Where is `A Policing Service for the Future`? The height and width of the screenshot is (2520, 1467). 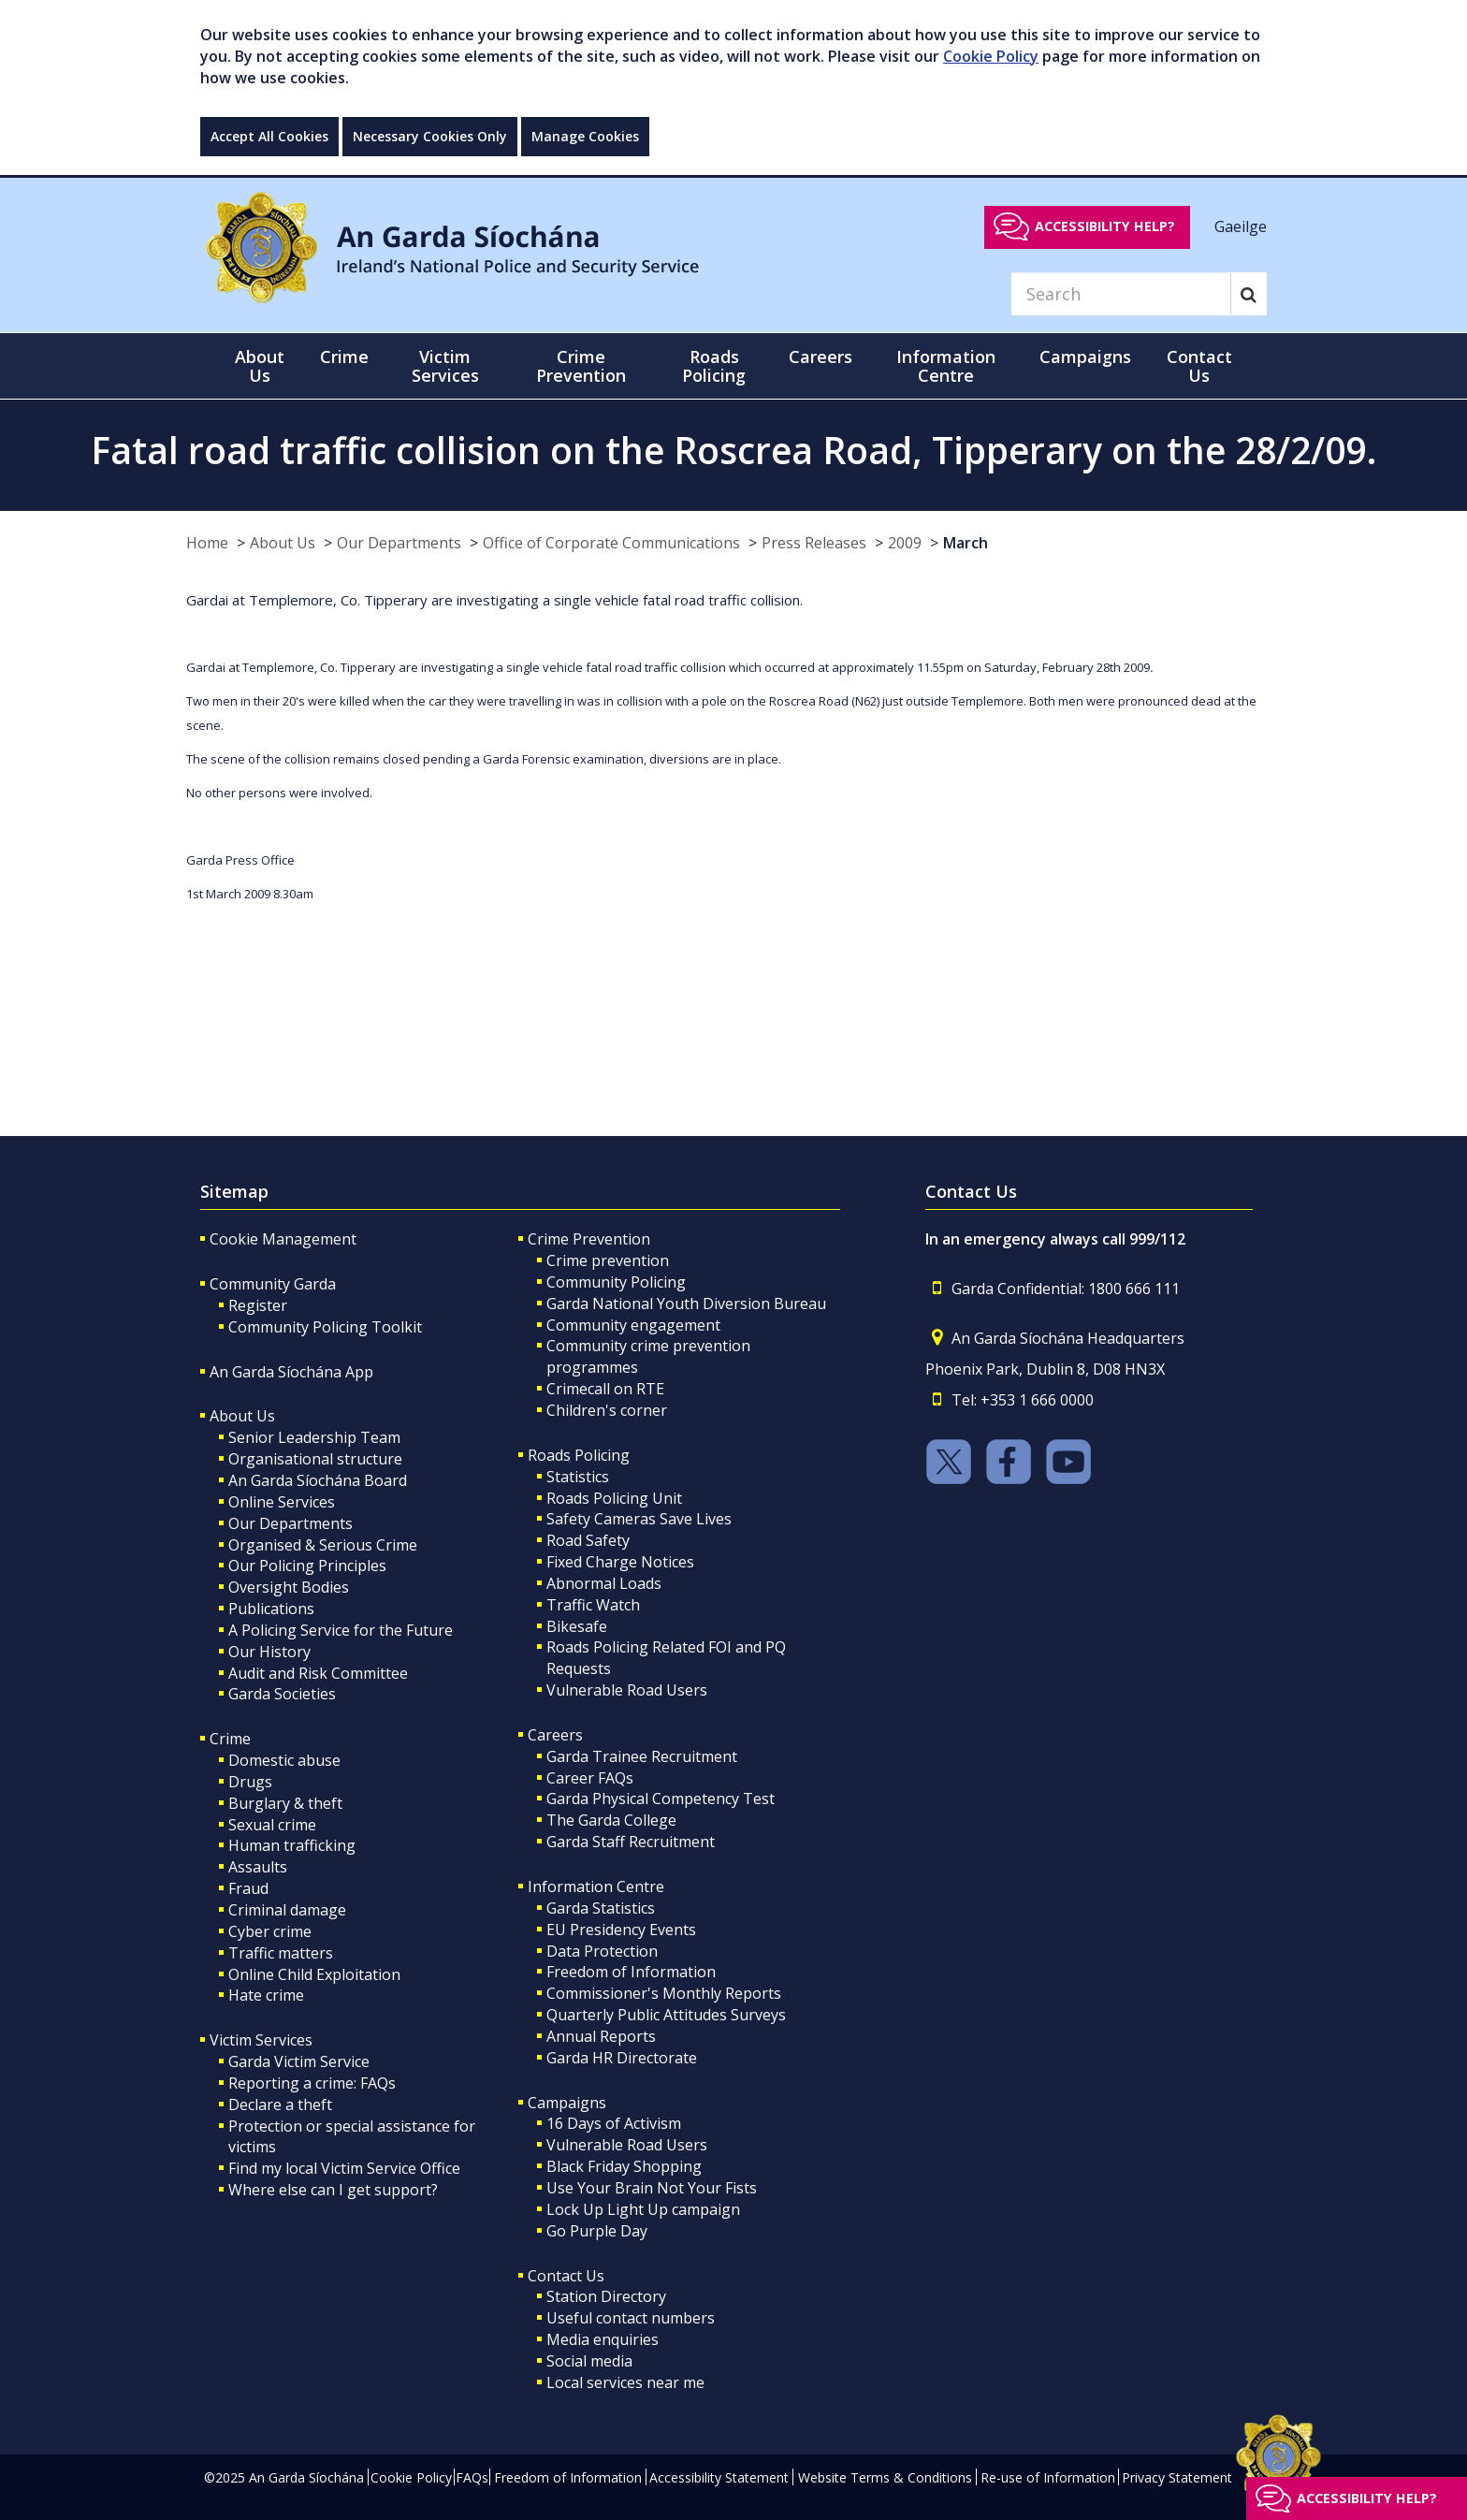 A Policing Service for the Future is located at coordinates (340, 1630).